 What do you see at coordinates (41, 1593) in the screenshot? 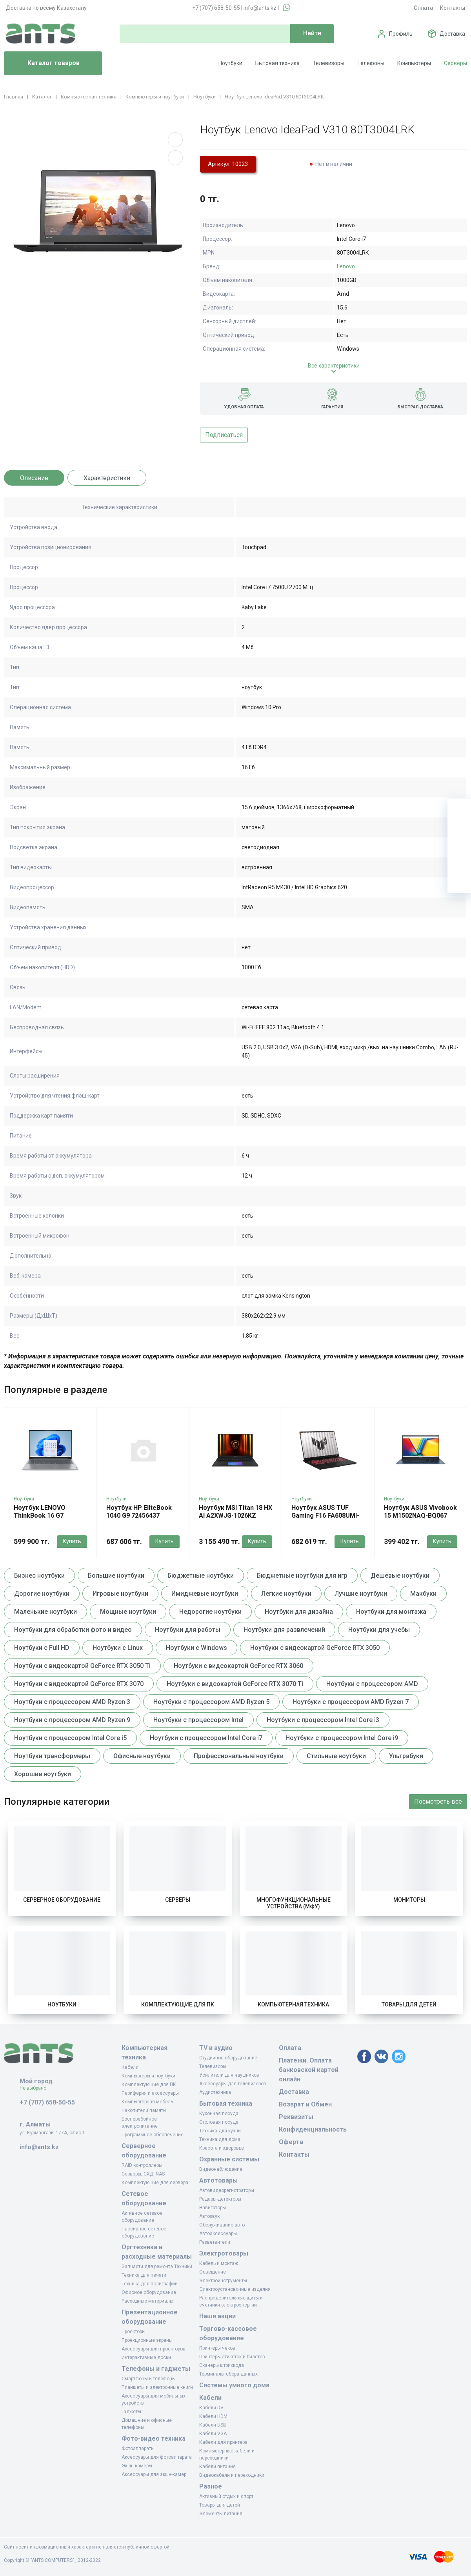
I see `Дорогие ноутбуки` at bounding box center [41, 1593].